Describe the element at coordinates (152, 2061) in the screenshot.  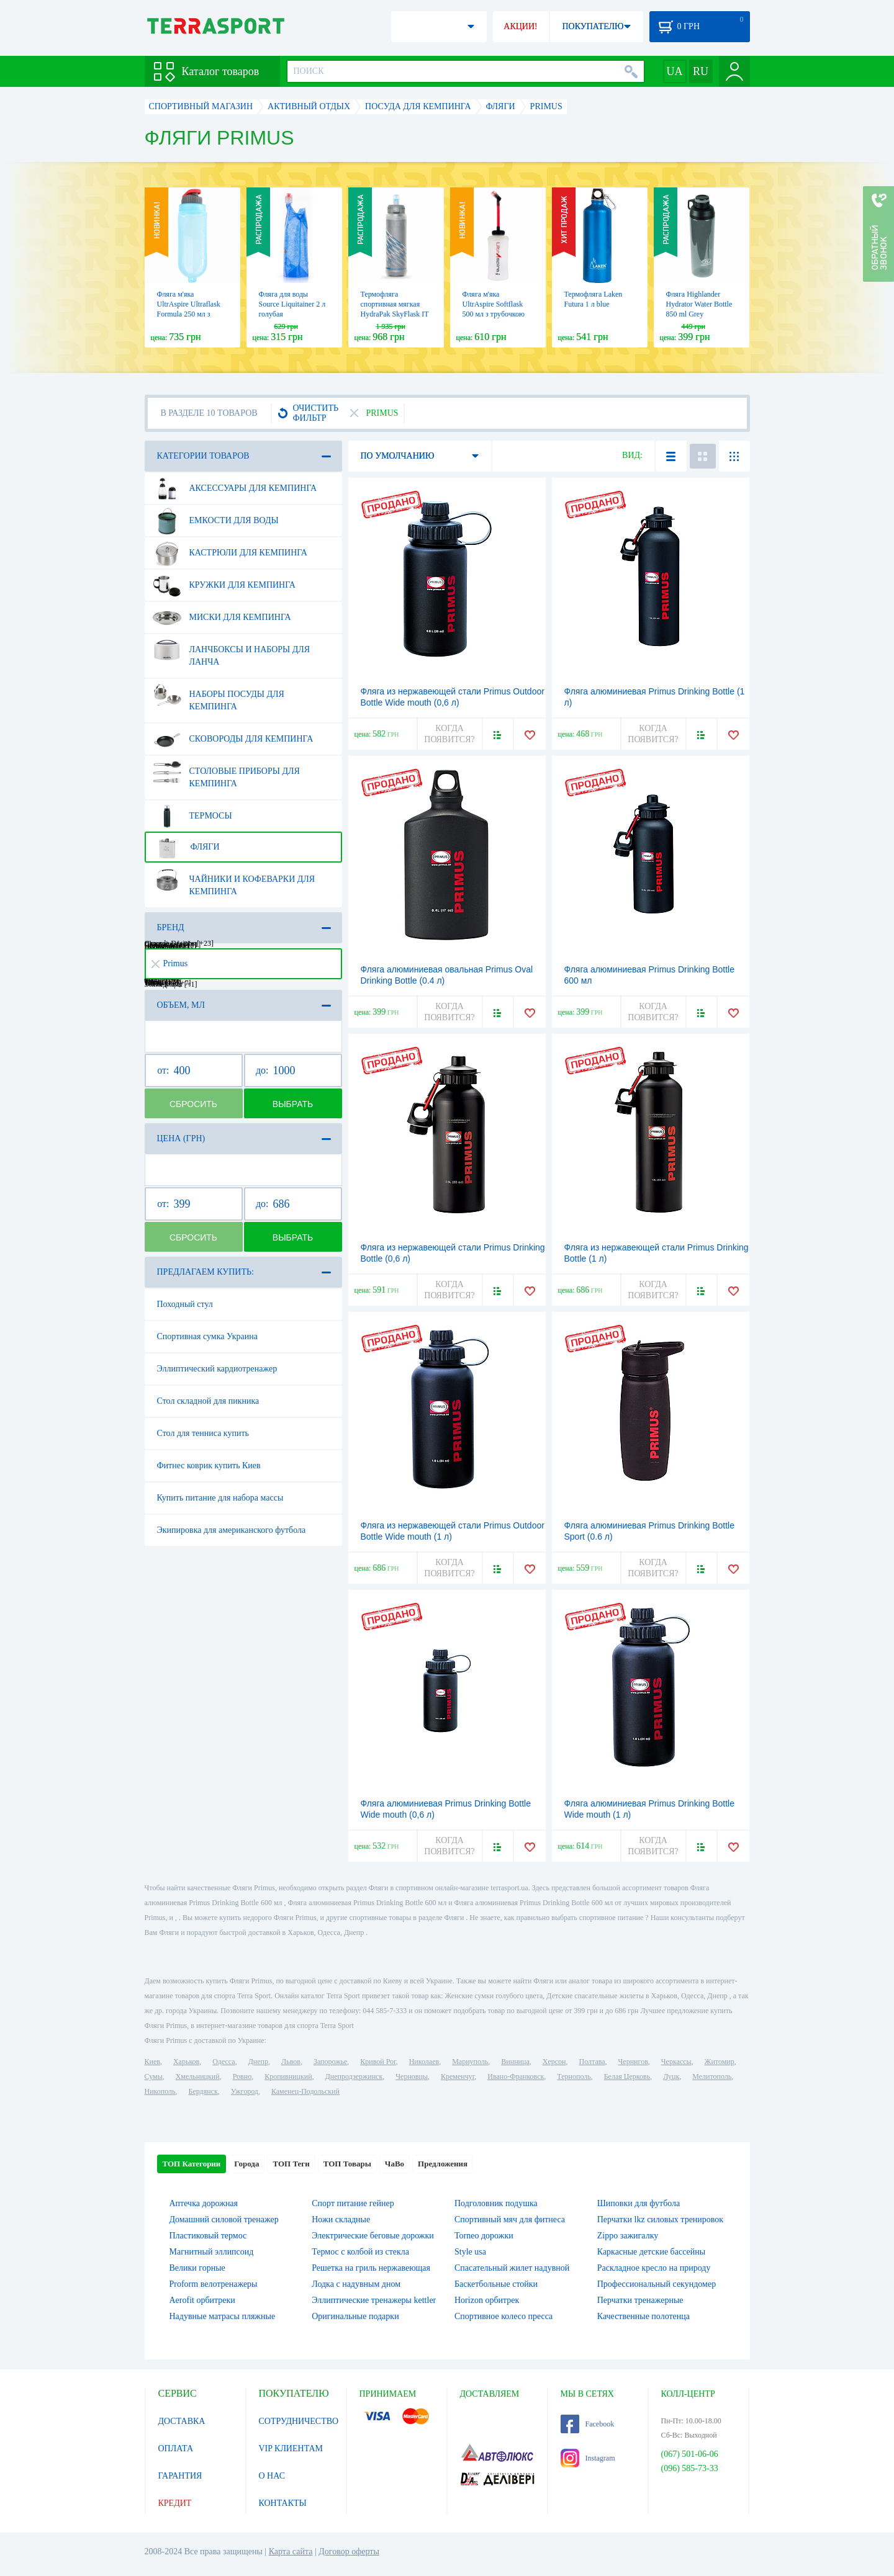
I see `Киев` at that location.